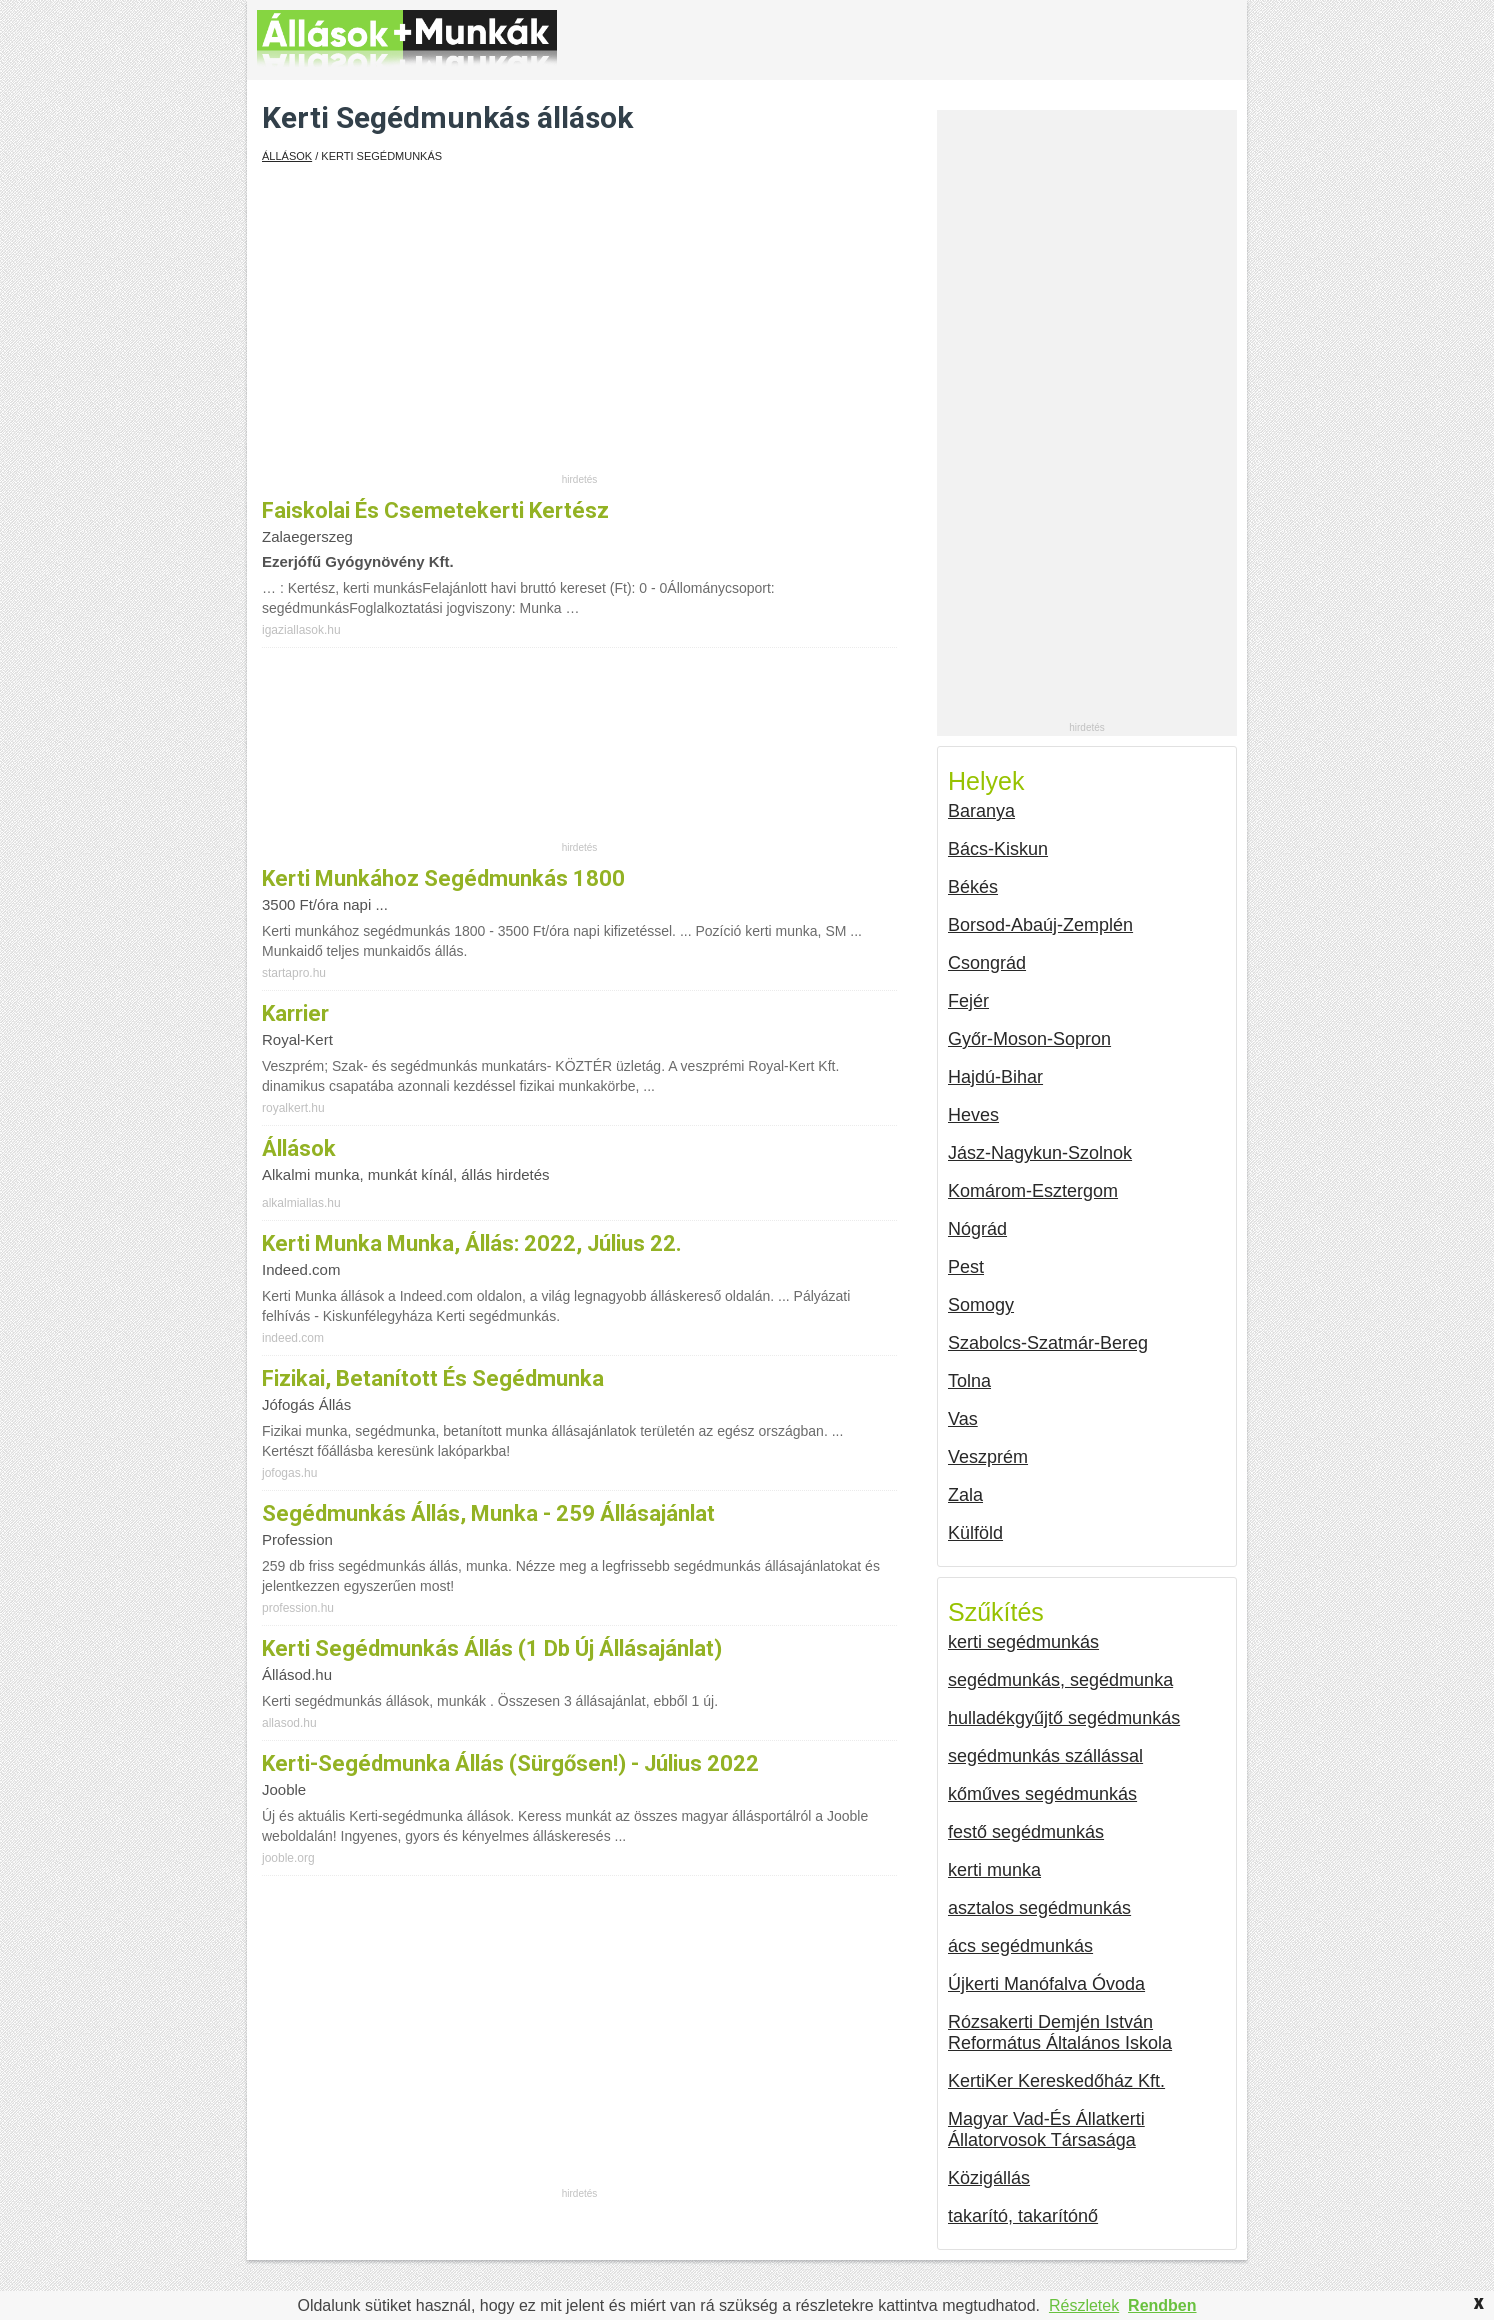 Image resolution: width=1494 pixels, height=2320 pixels. Describe the element at coordinates (1040, 925) in the screenshot. I see `Borsod-Abaúj-Zemplén` at that location.